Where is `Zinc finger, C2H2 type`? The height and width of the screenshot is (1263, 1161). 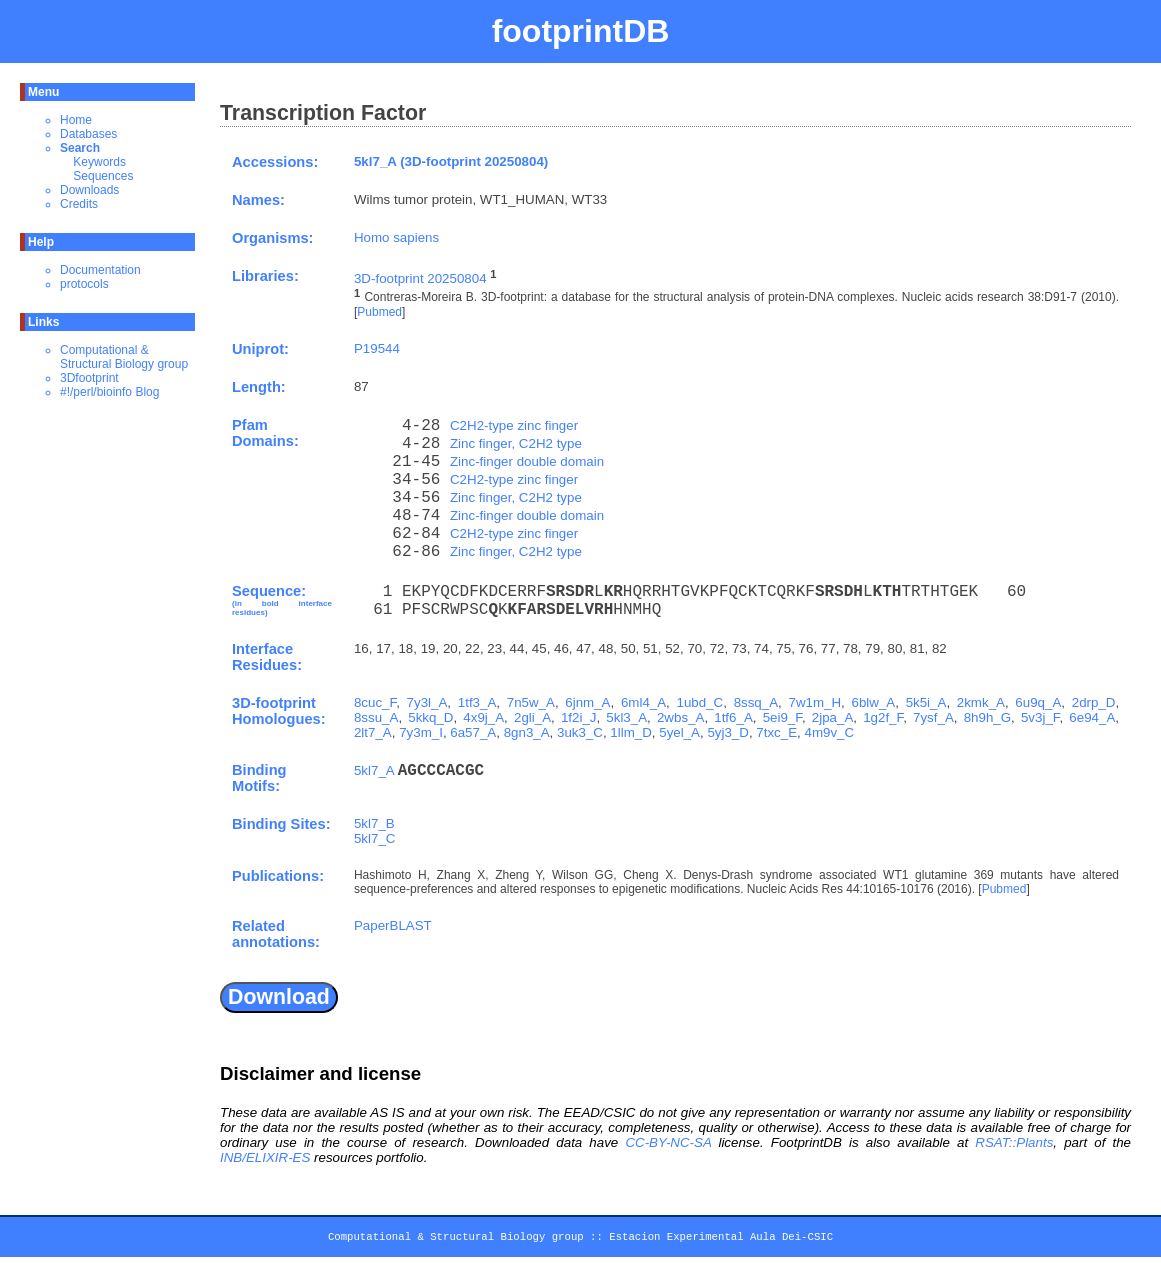 Zinc finger, C2H2 type is located at coordinates (516, 443).